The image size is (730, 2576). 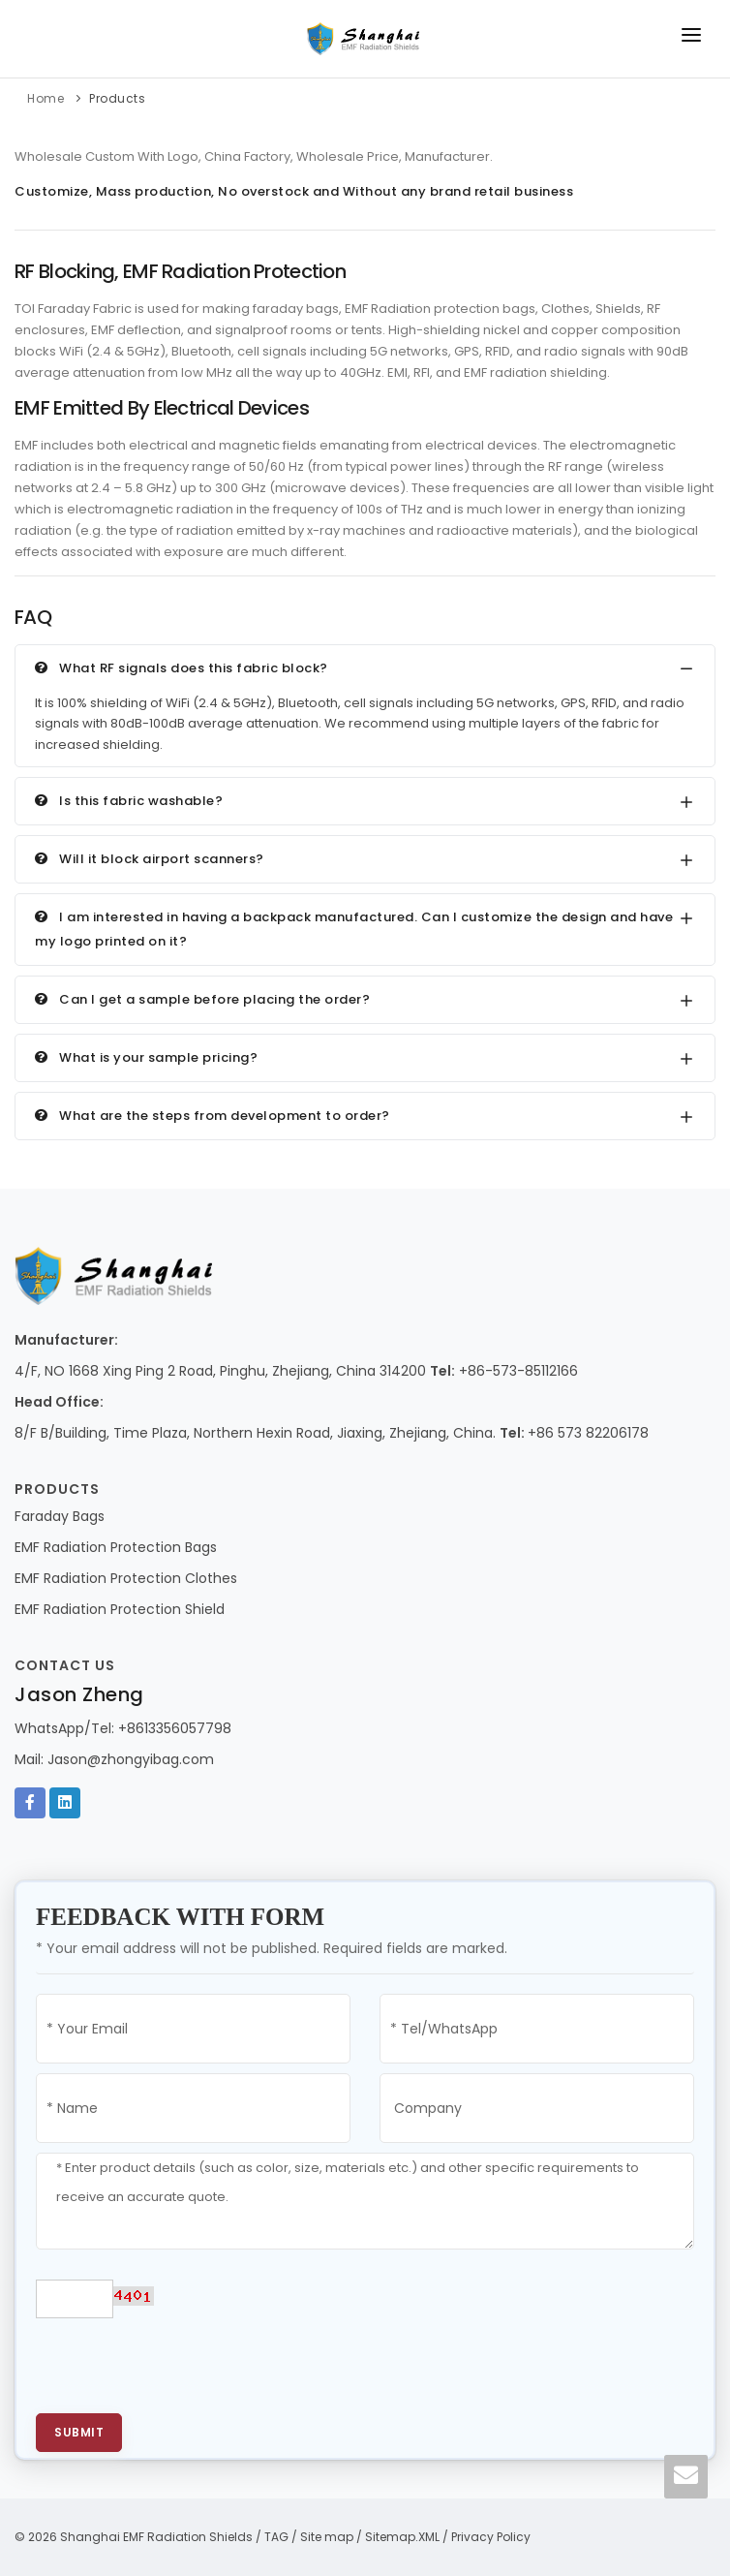 What do you see at coordinates (276, 2537) in the screenshot?
I see `TAG` at bounding box center [276, 2537].